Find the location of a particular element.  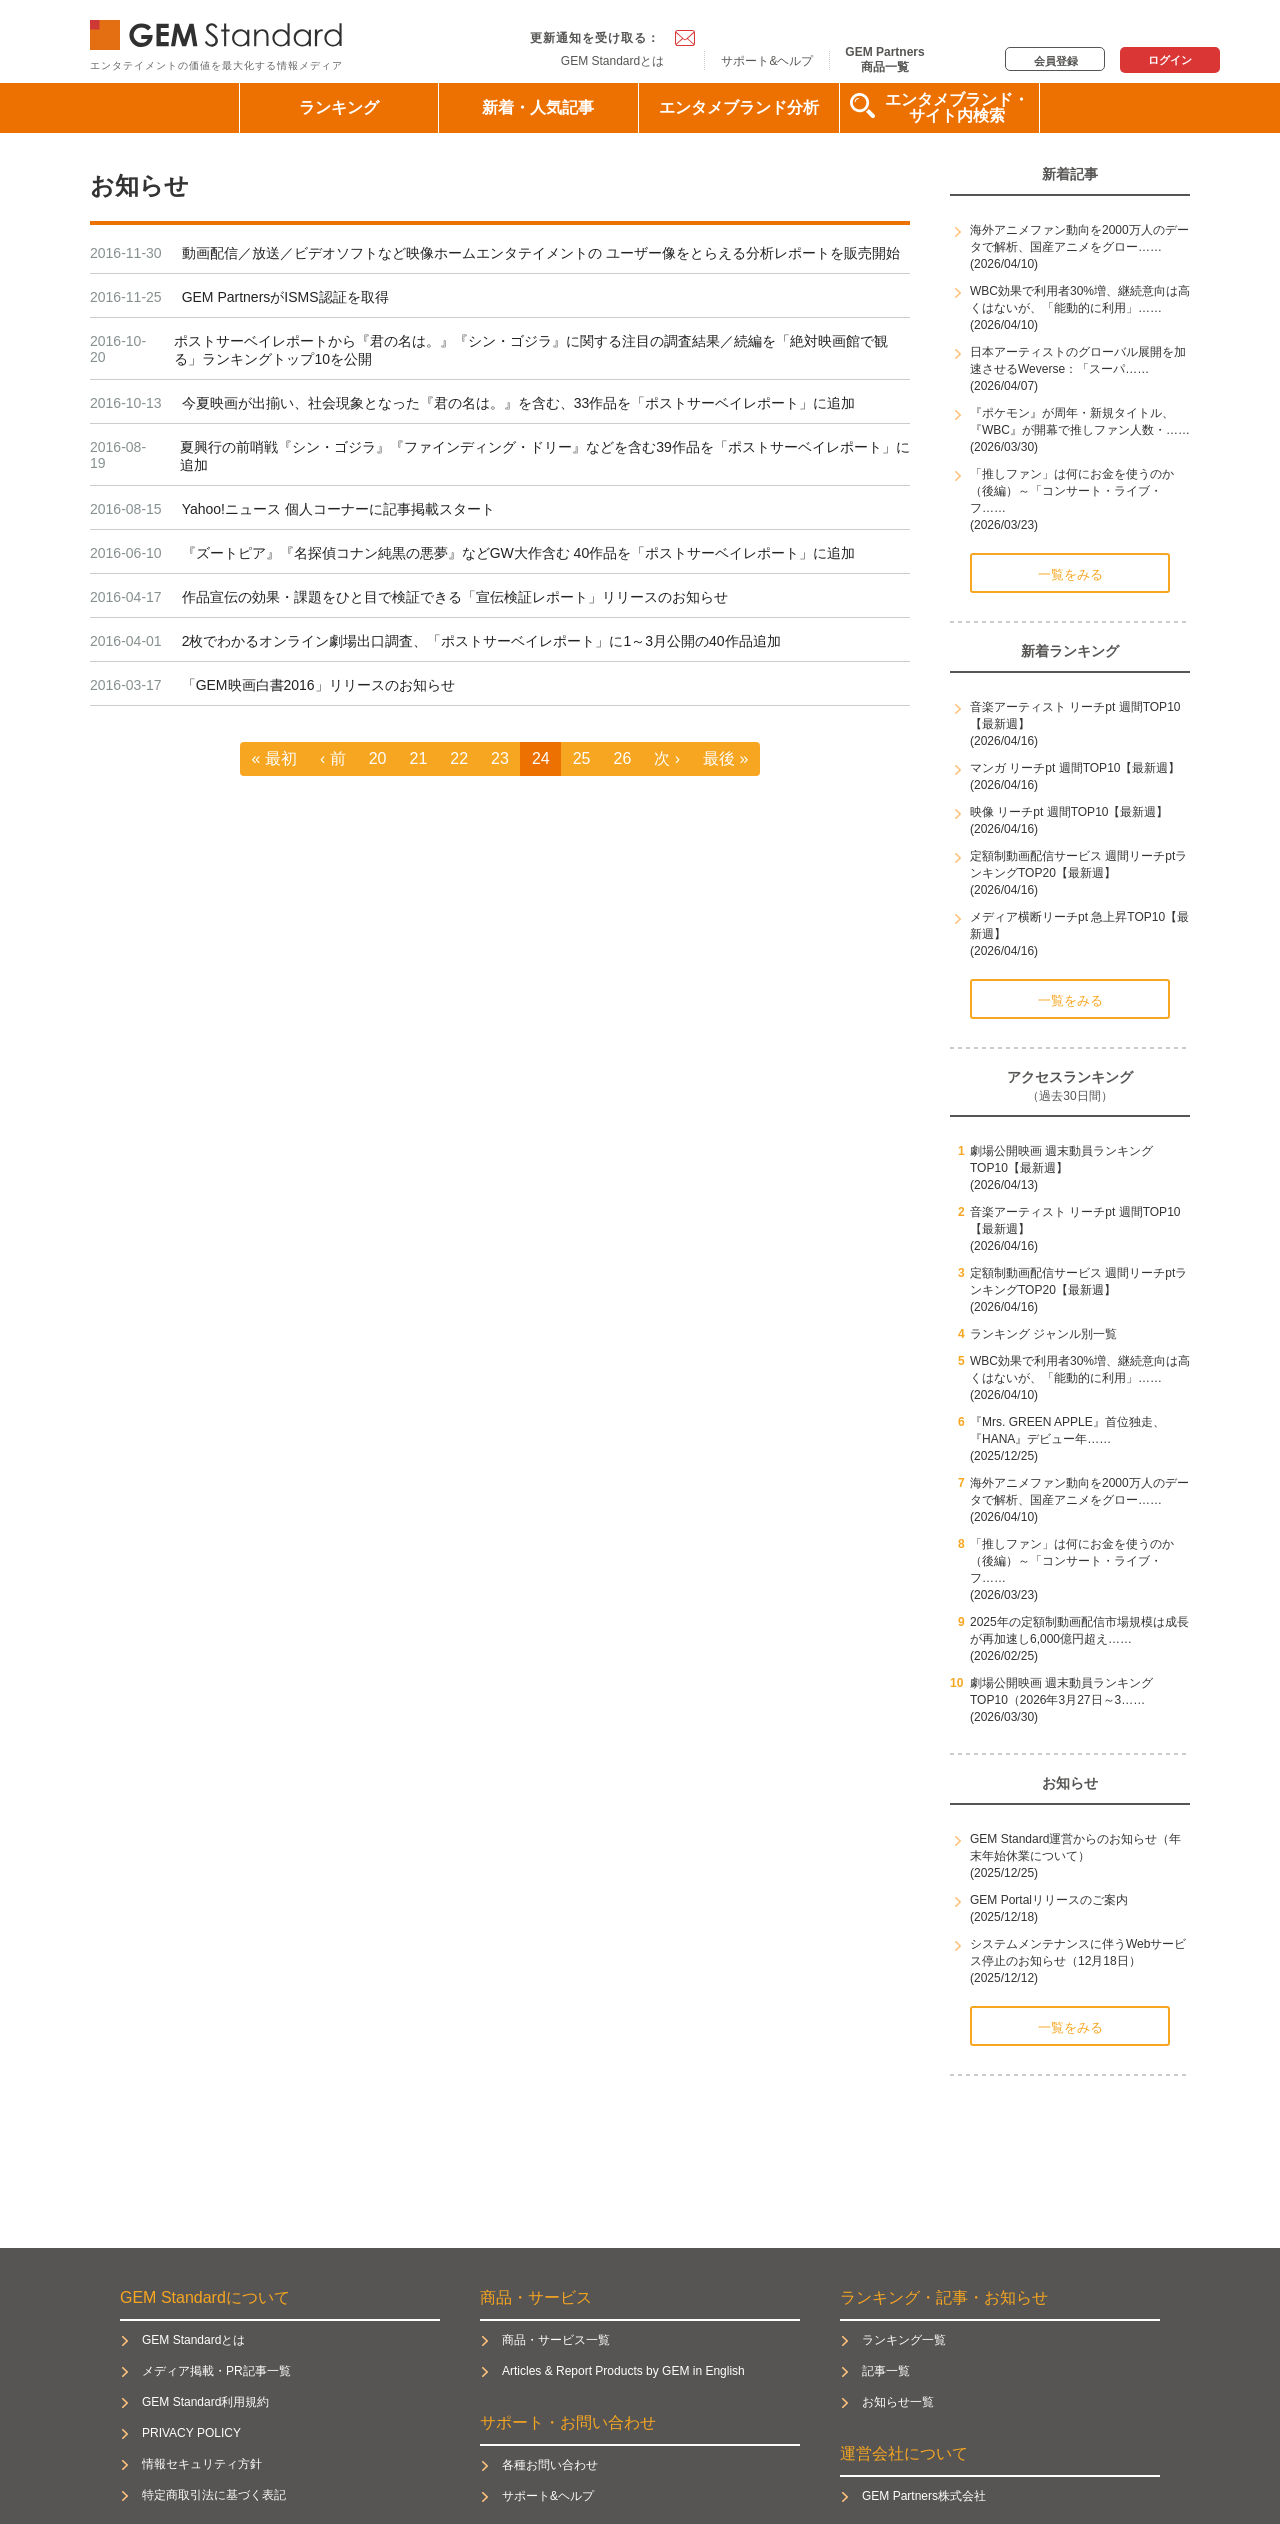

会員登録 is located at coordinates (1056, 61).